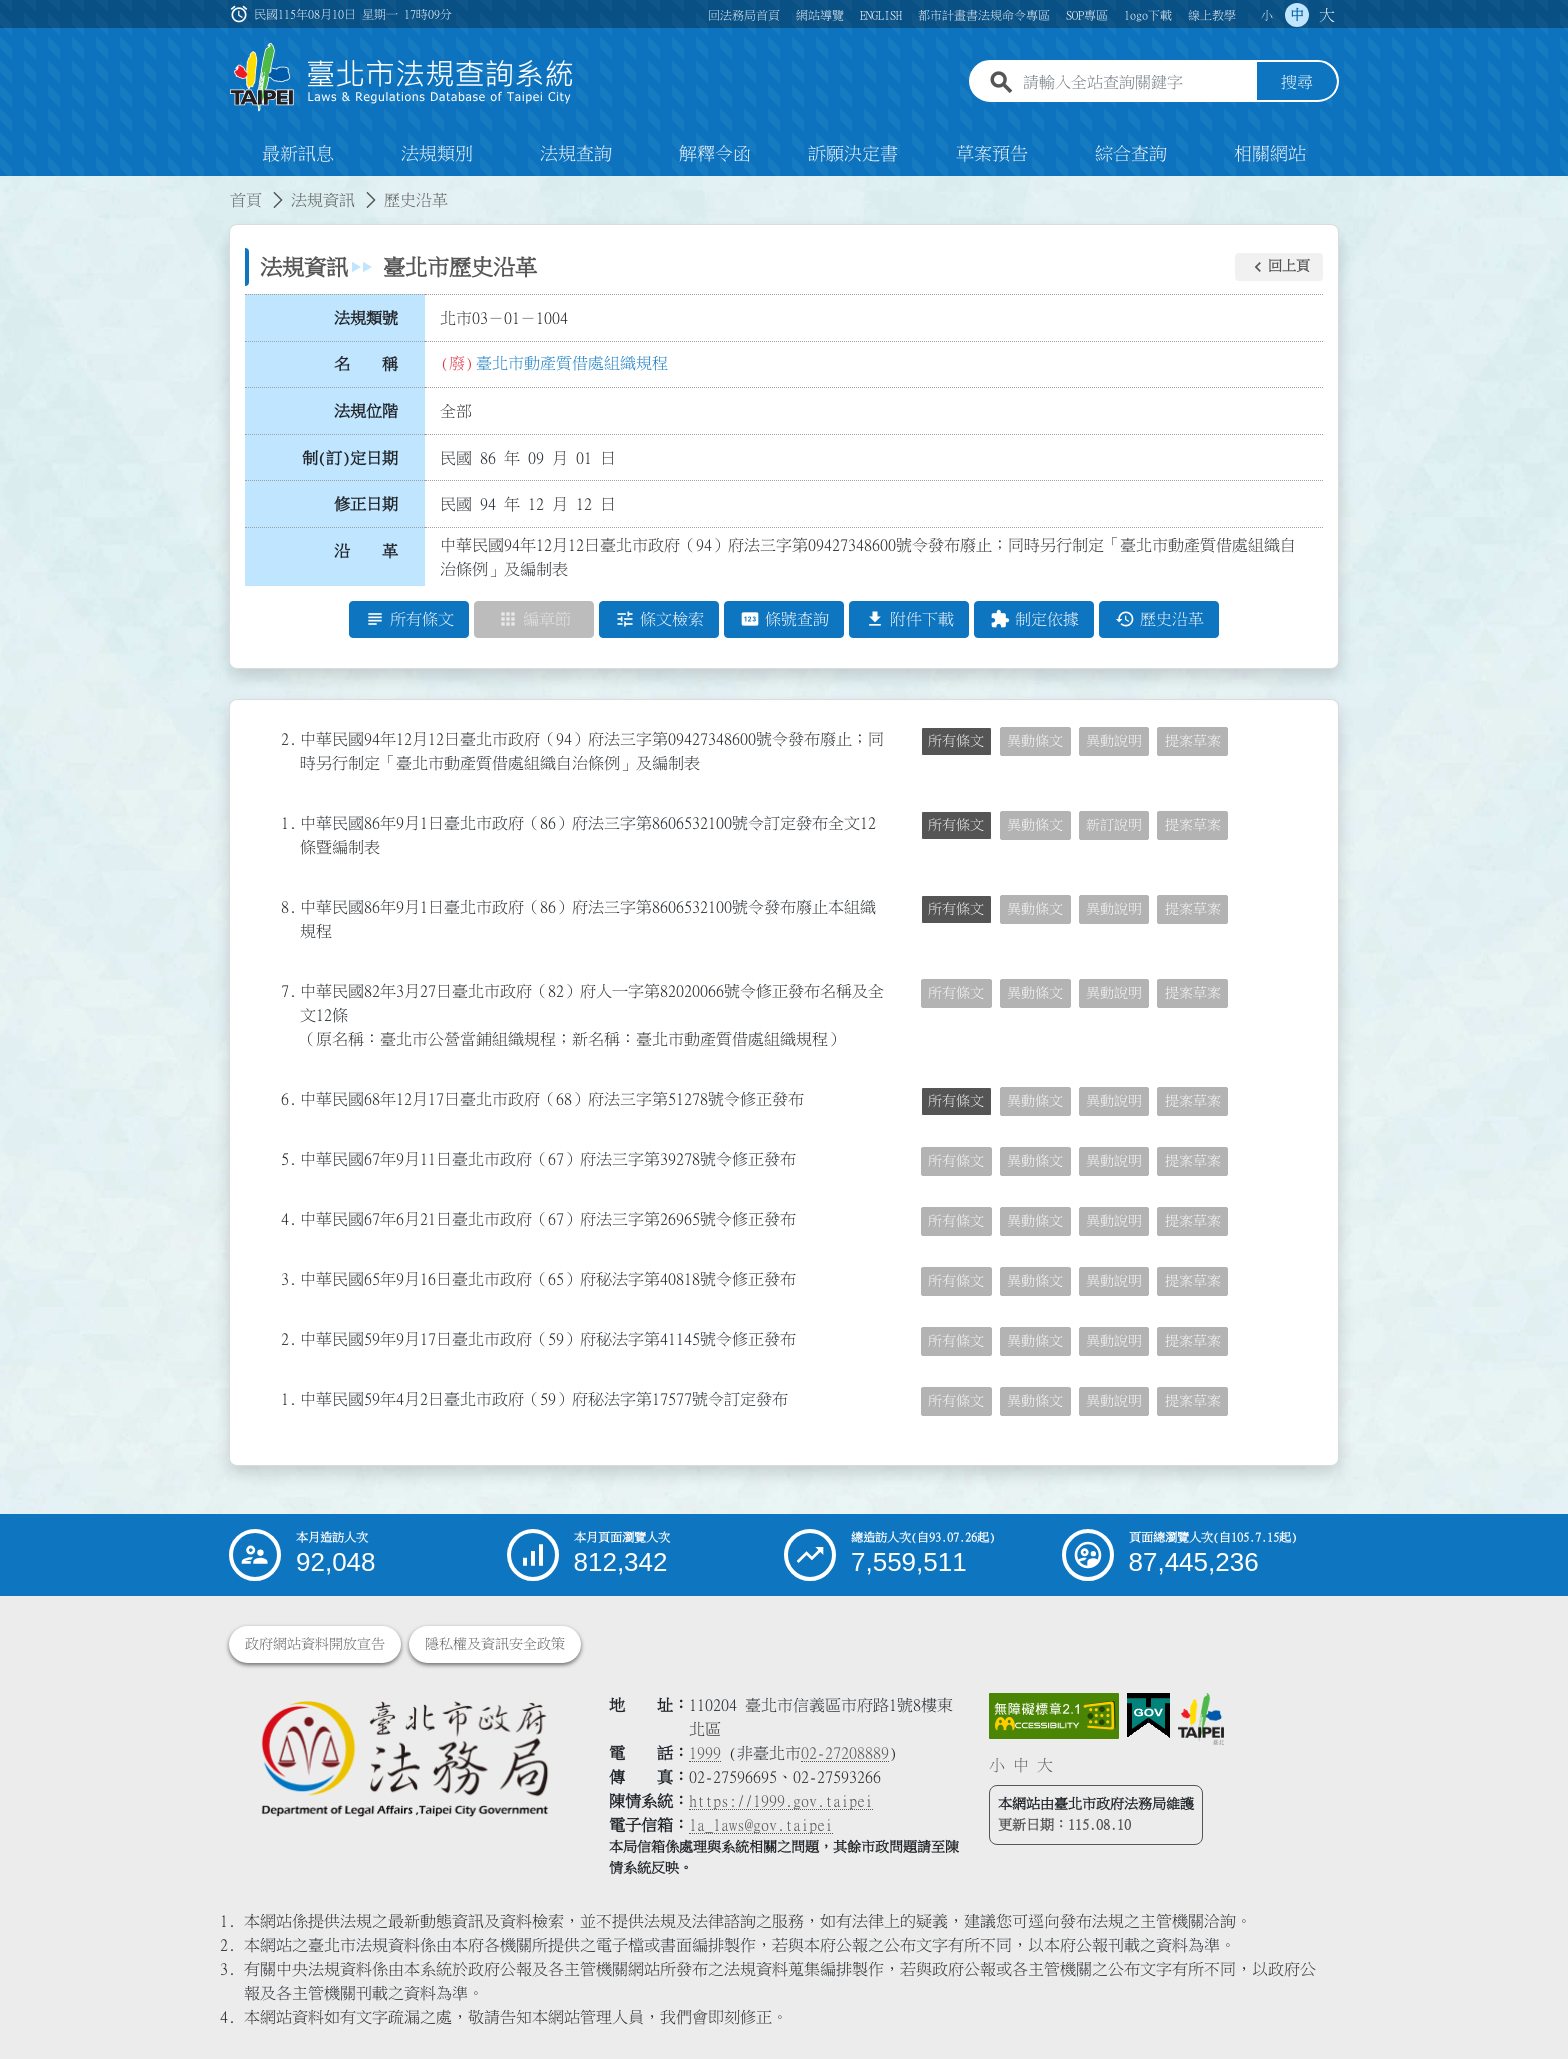  What do you see at coordinates (350, 458) in the screenshot?
I see `制(訂)定日期` at bounding box center [350, 458].